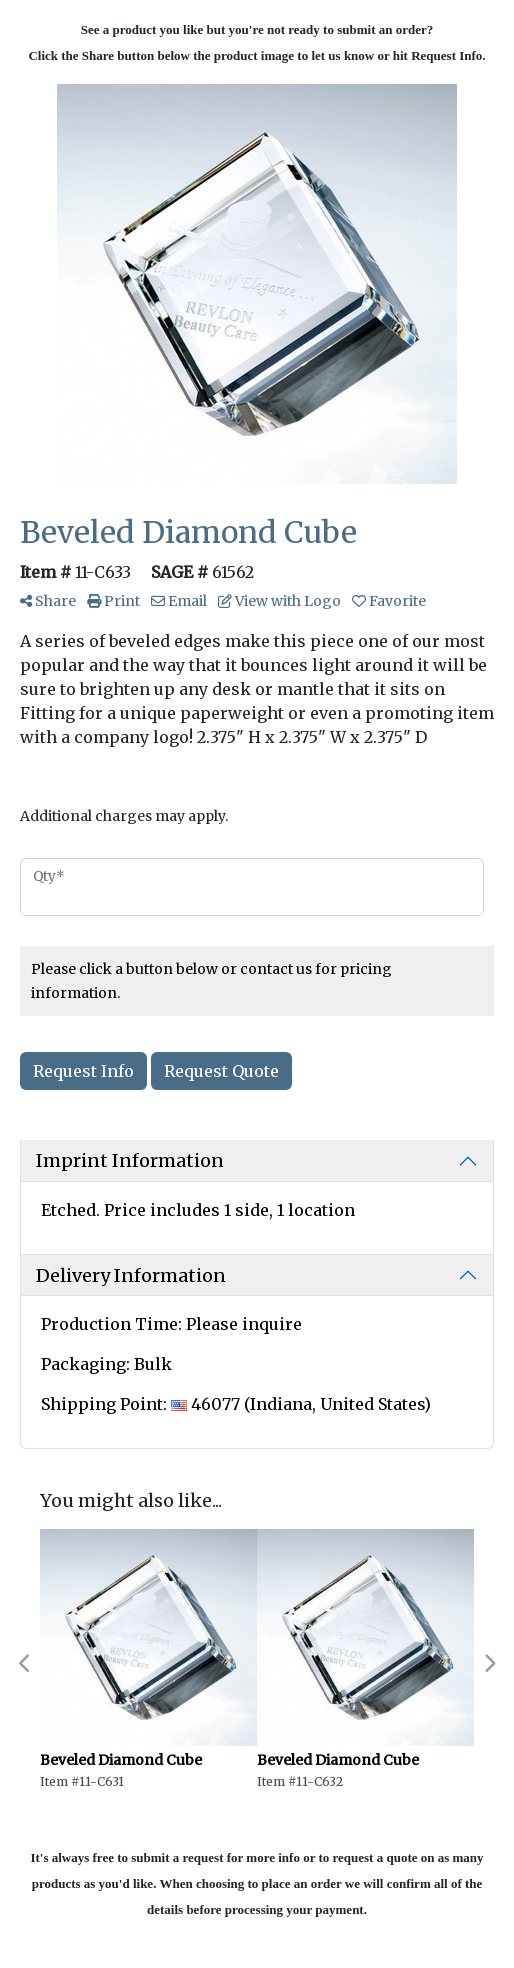 This screenshot has height=1968, width=514. Describe the element at coordinates (389, 601) in the screenshot. I see `Favorite` at that location.